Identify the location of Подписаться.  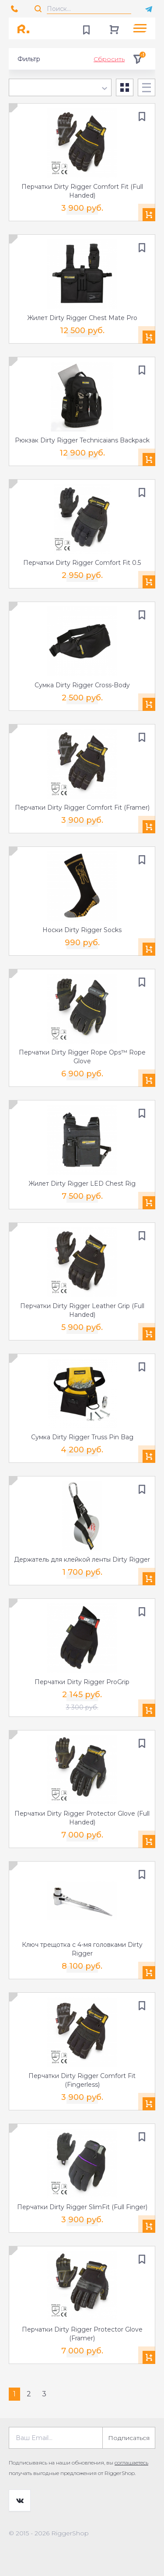
(129, 2438).